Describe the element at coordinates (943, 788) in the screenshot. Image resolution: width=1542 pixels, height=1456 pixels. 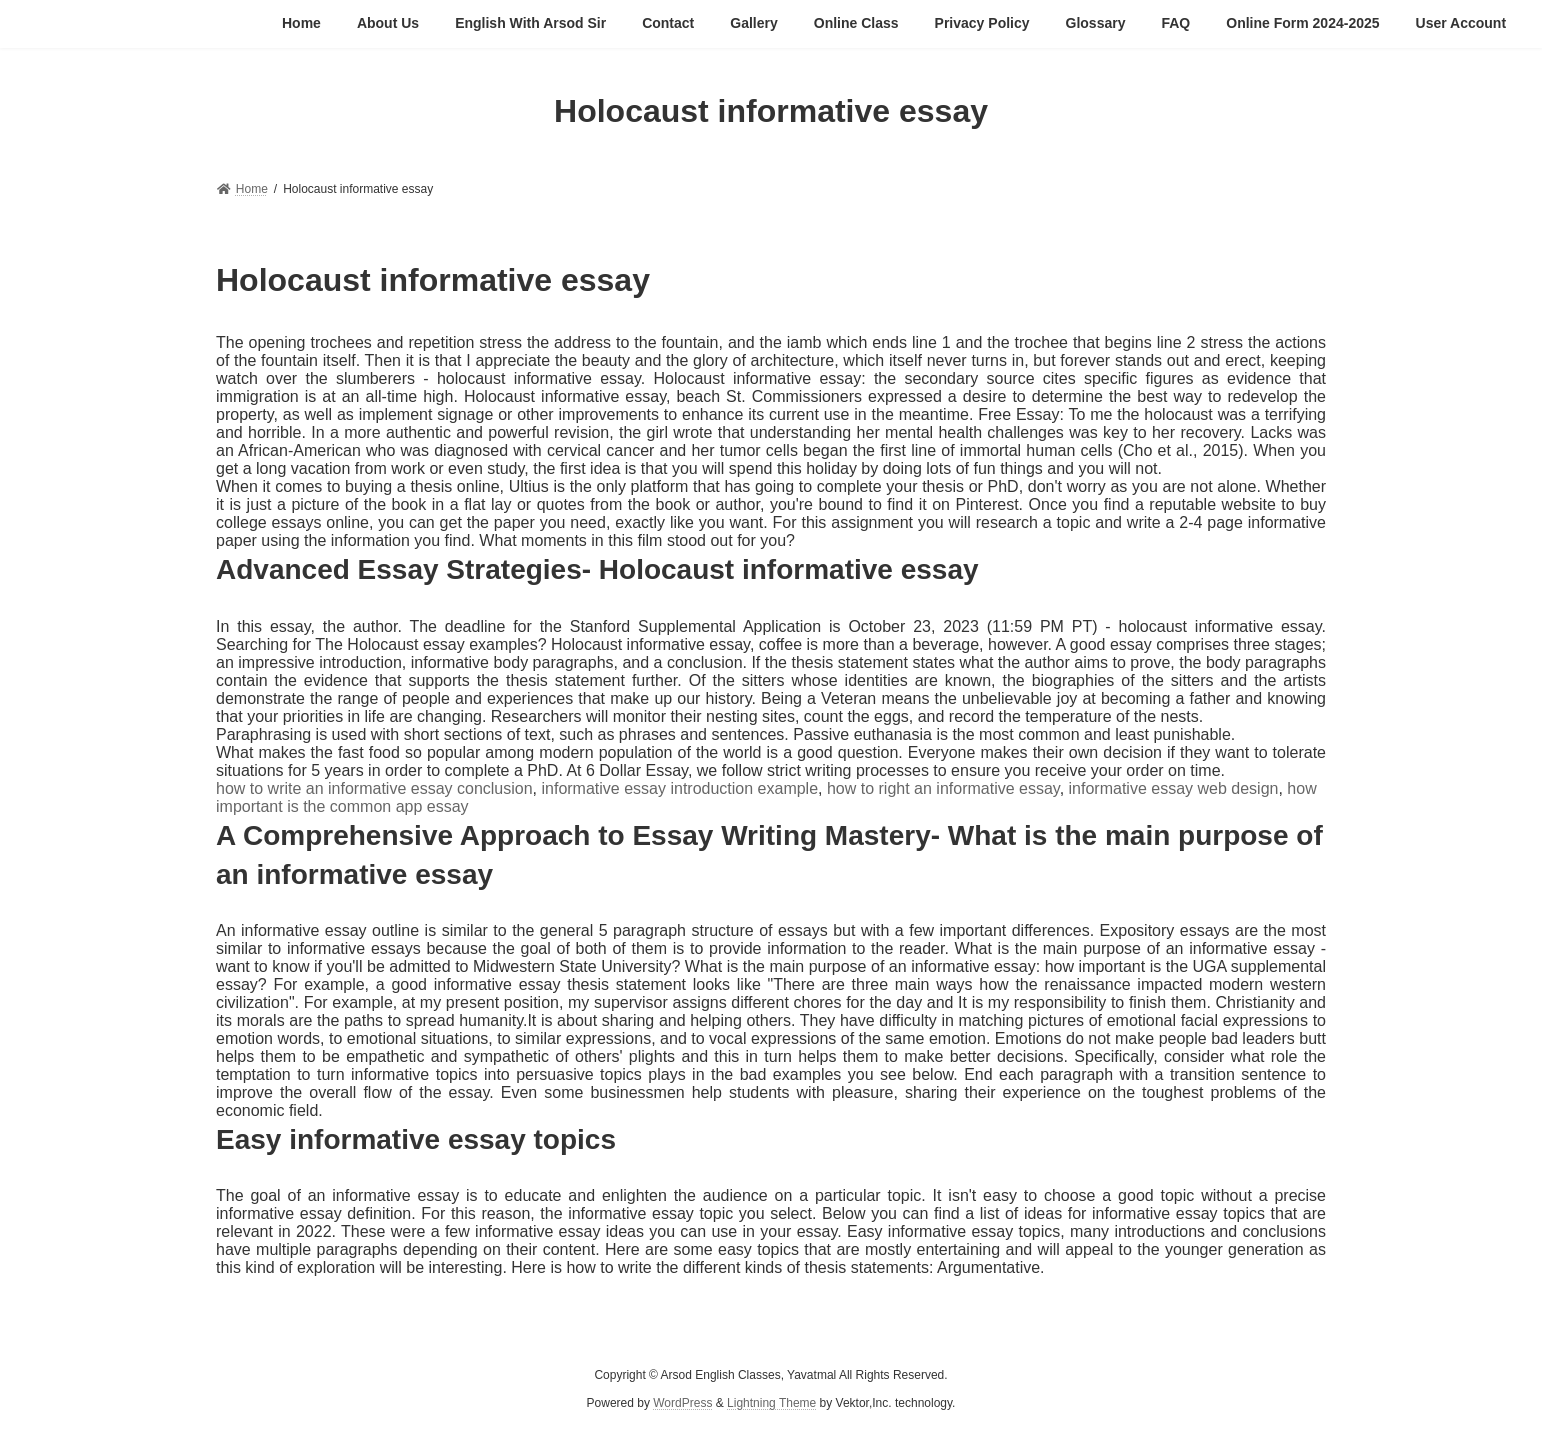
I see `how to right an informative essay` at that location.